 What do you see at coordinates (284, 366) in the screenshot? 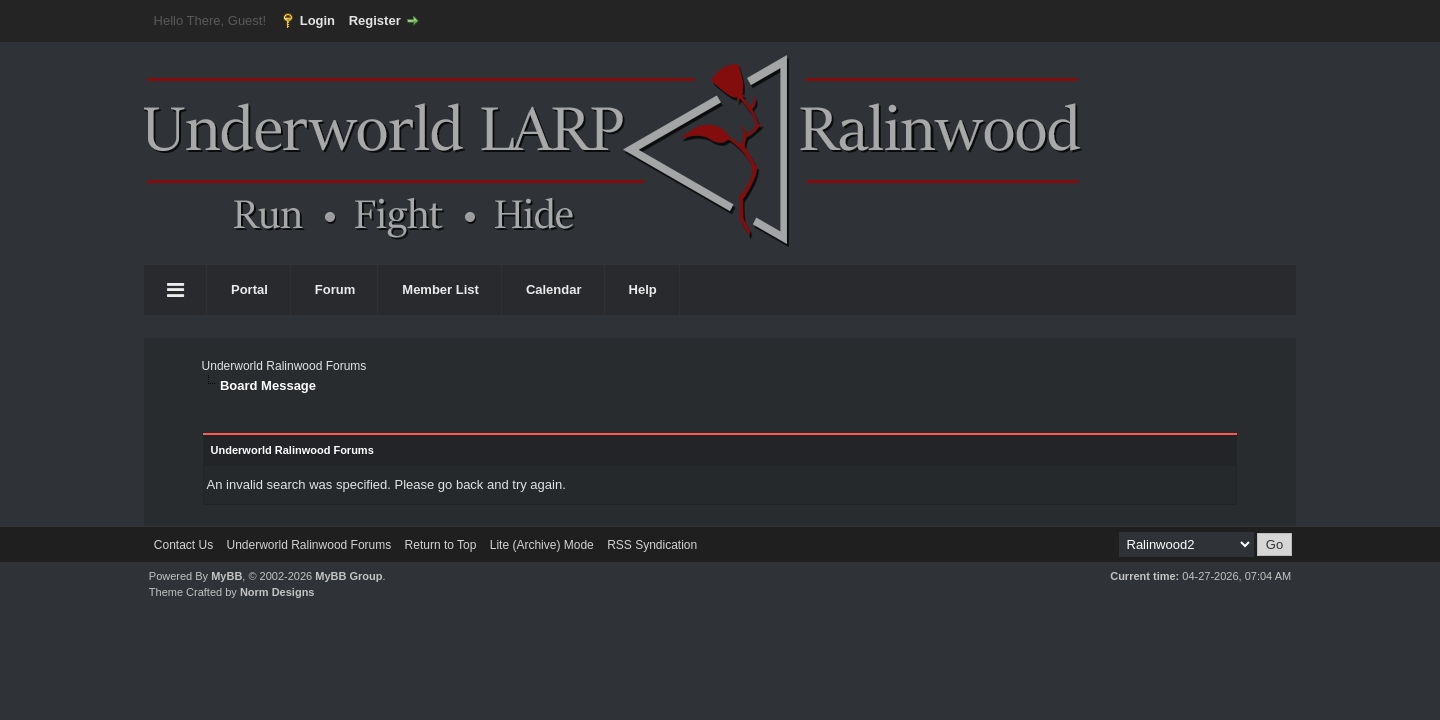
I see `Underworld Ralinwood Forums` at bounding box center [284, 366].